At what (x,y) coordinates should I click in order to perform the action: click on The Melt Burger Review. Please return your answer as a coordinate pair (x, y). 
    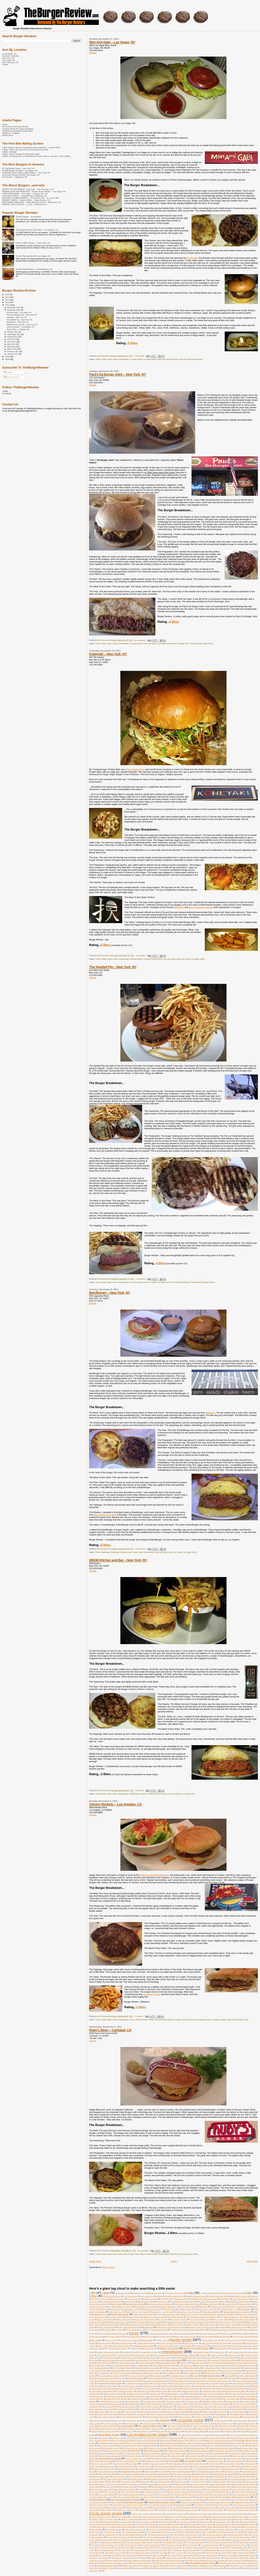
    Looking at the image, I should click on (178, 2540).